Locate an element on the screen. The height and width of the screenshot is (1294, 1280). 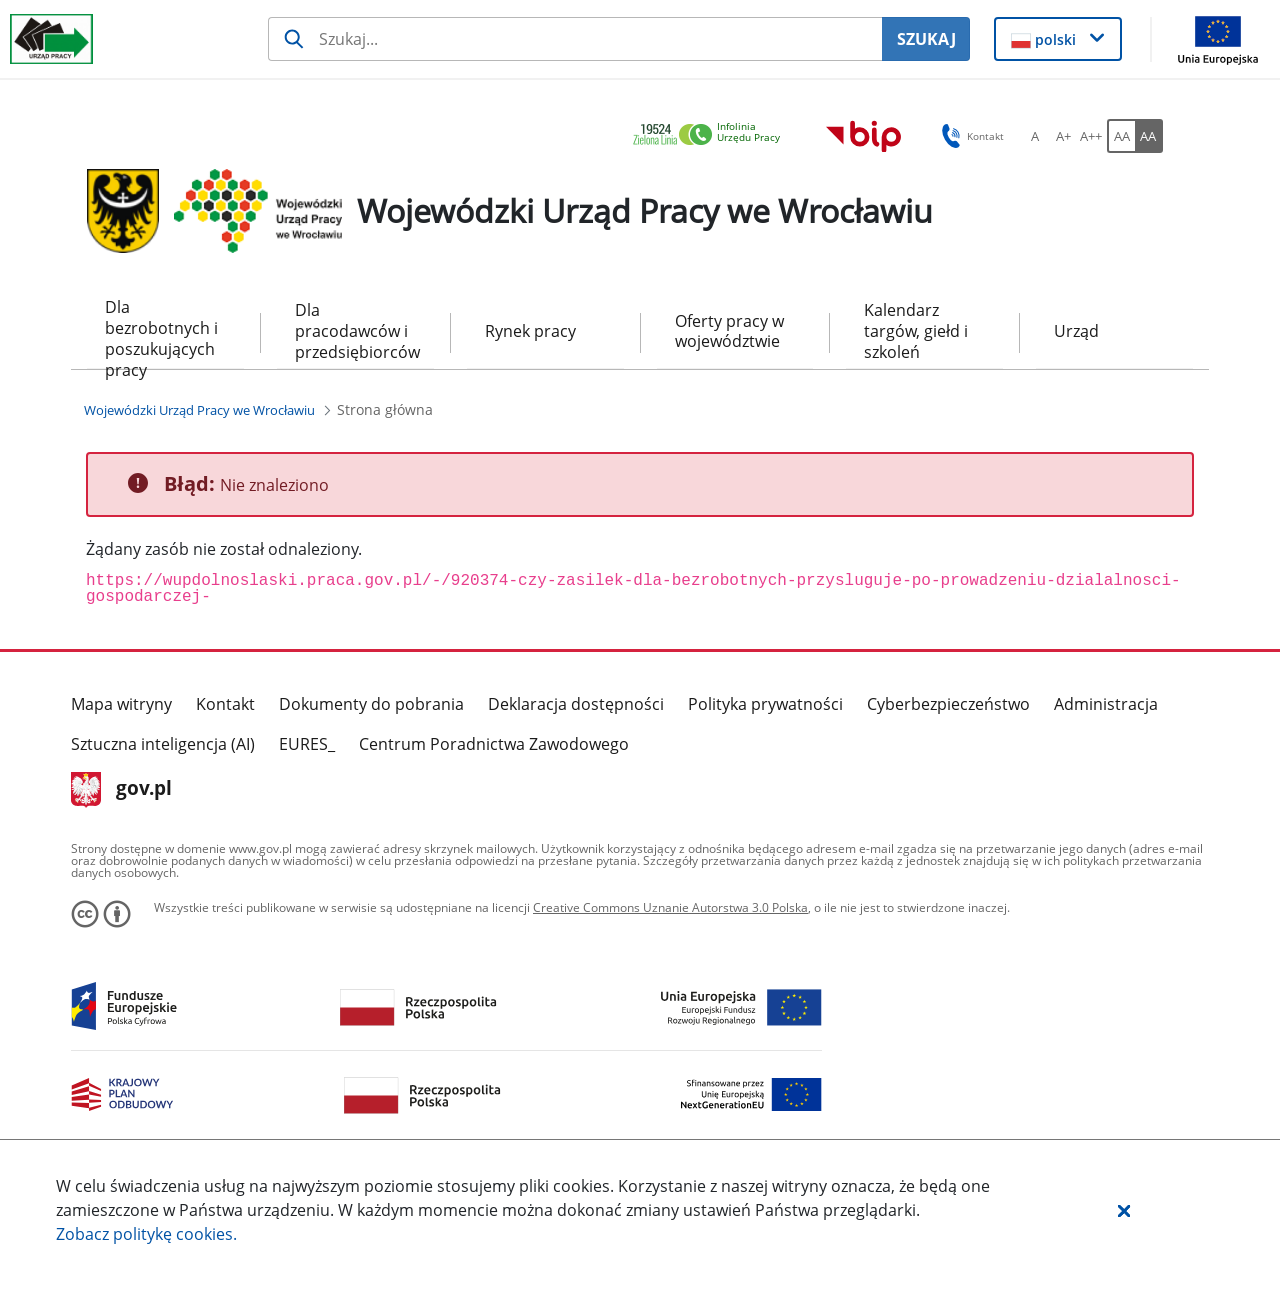
[Wojewódzki Urząd Pracy we Wrocławiu (Breadcrumb)] is located at coordinates (199, 410).